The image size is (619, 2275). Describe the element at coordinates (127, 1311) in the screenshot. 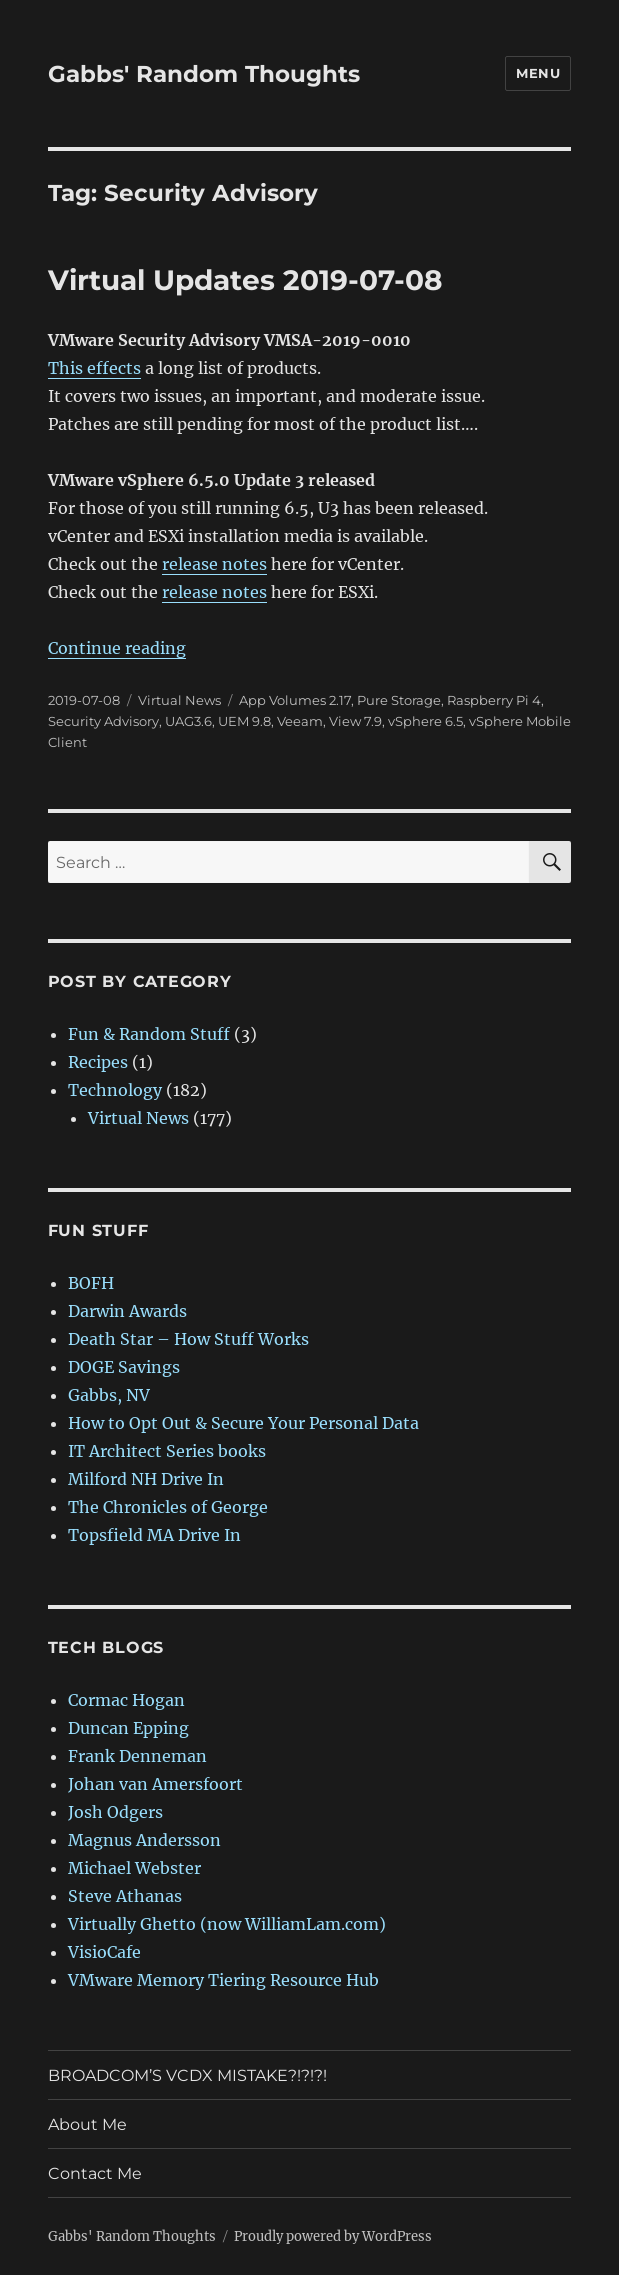

I see `Darwin Awards` at that location.